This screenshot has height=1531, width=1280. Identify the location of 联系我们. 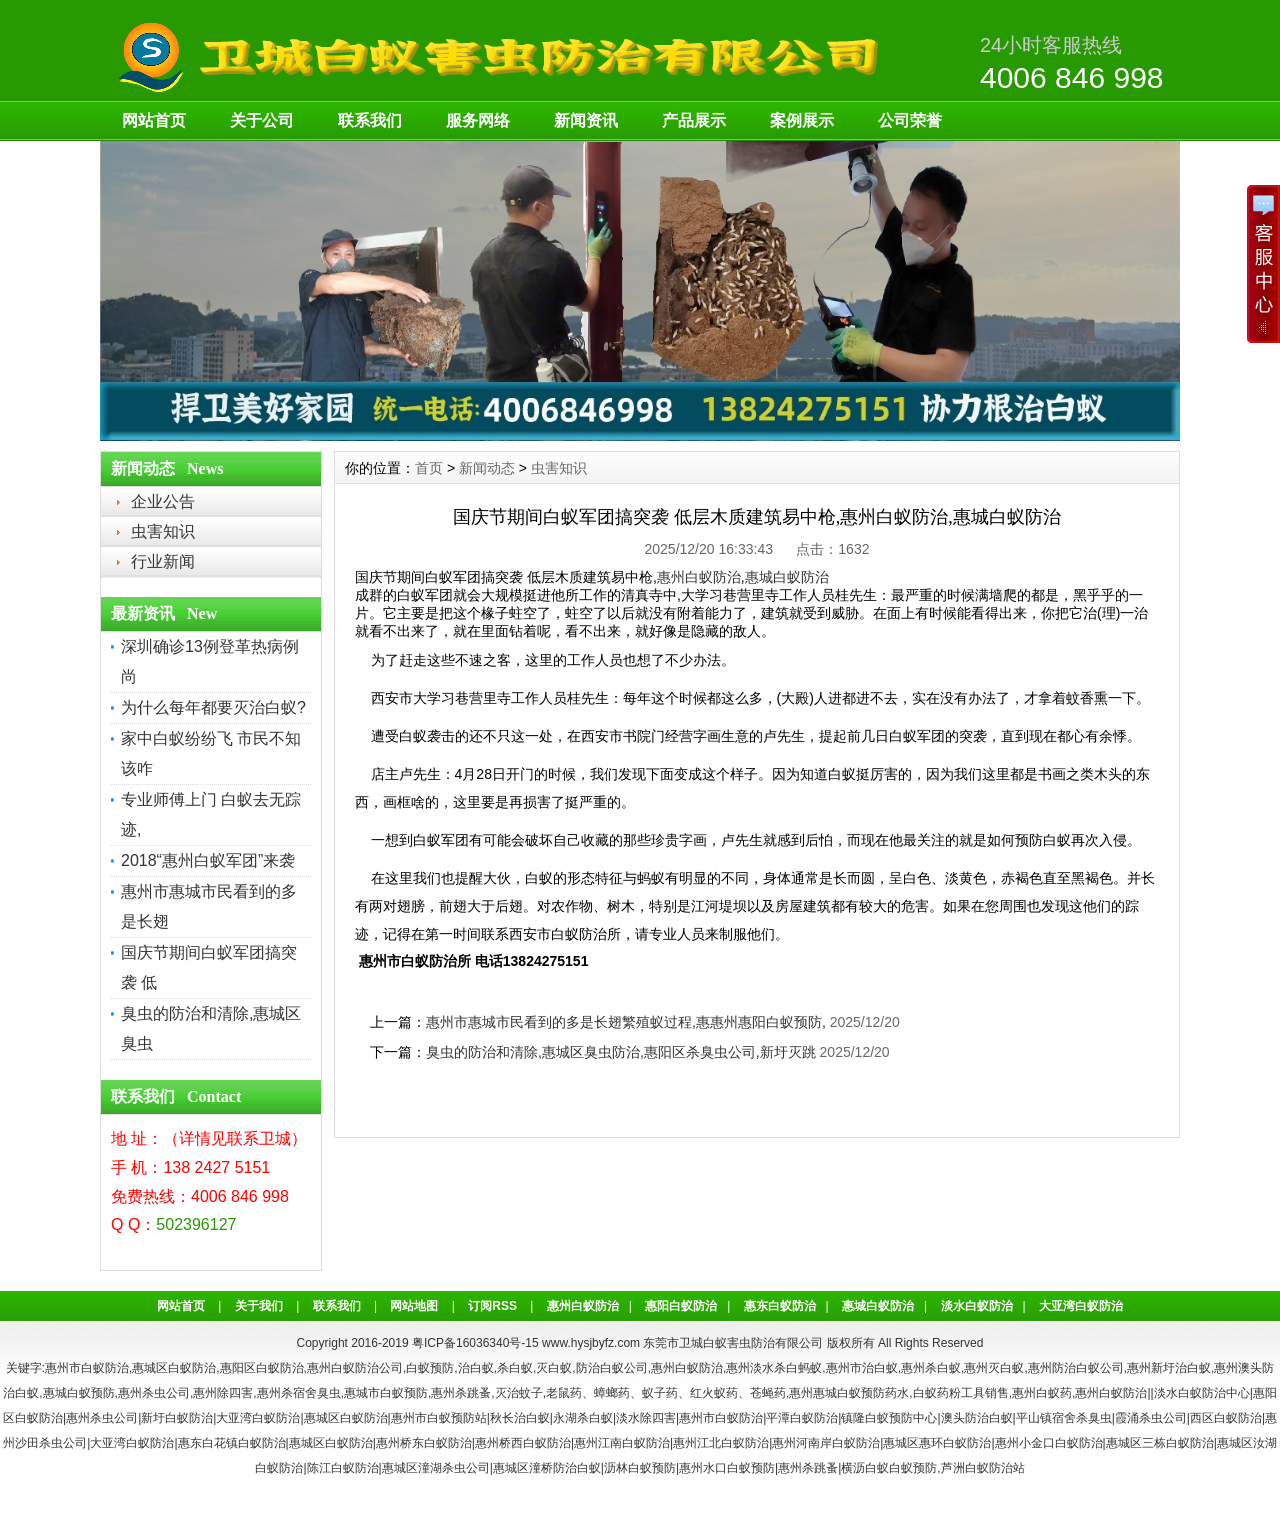
(370, 120).